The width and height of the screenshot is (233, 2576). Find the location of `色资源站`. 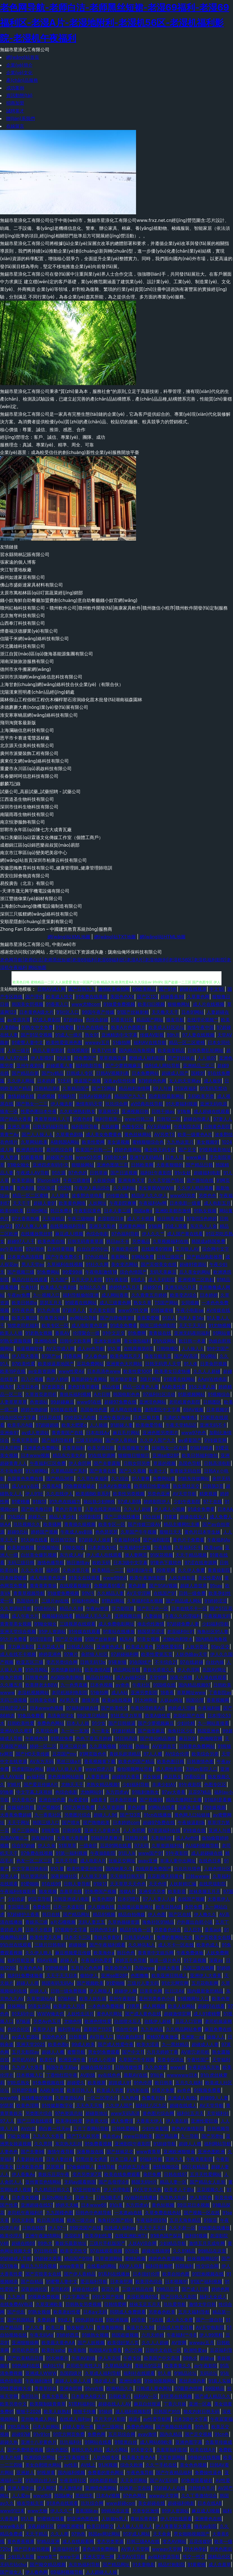

色资源站 is located at coordinates (39, 1402).